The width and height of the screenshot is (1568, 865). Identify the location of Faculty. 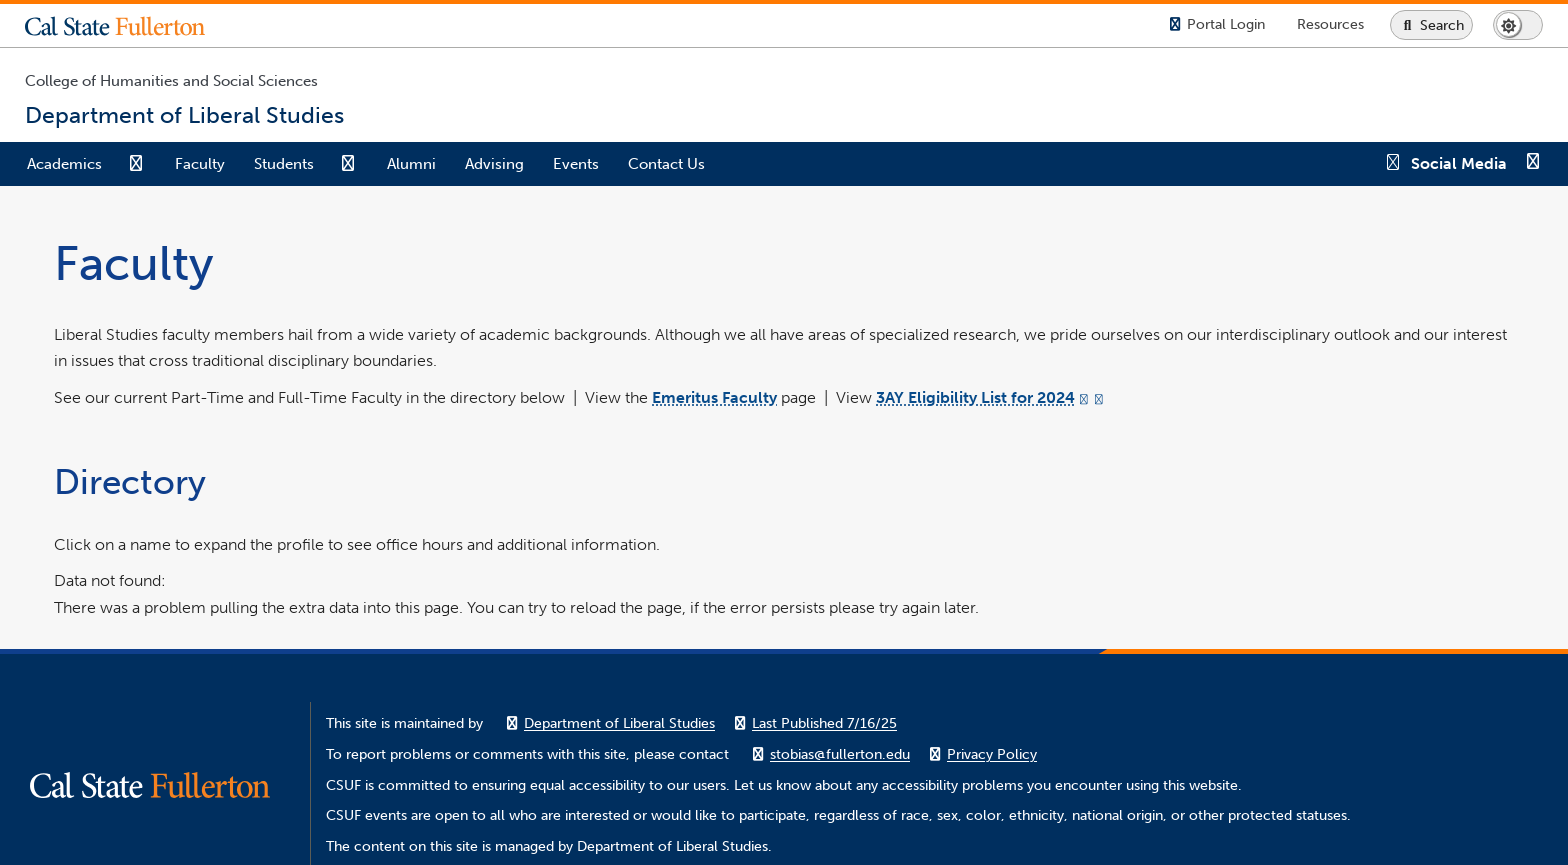
(200, 164).